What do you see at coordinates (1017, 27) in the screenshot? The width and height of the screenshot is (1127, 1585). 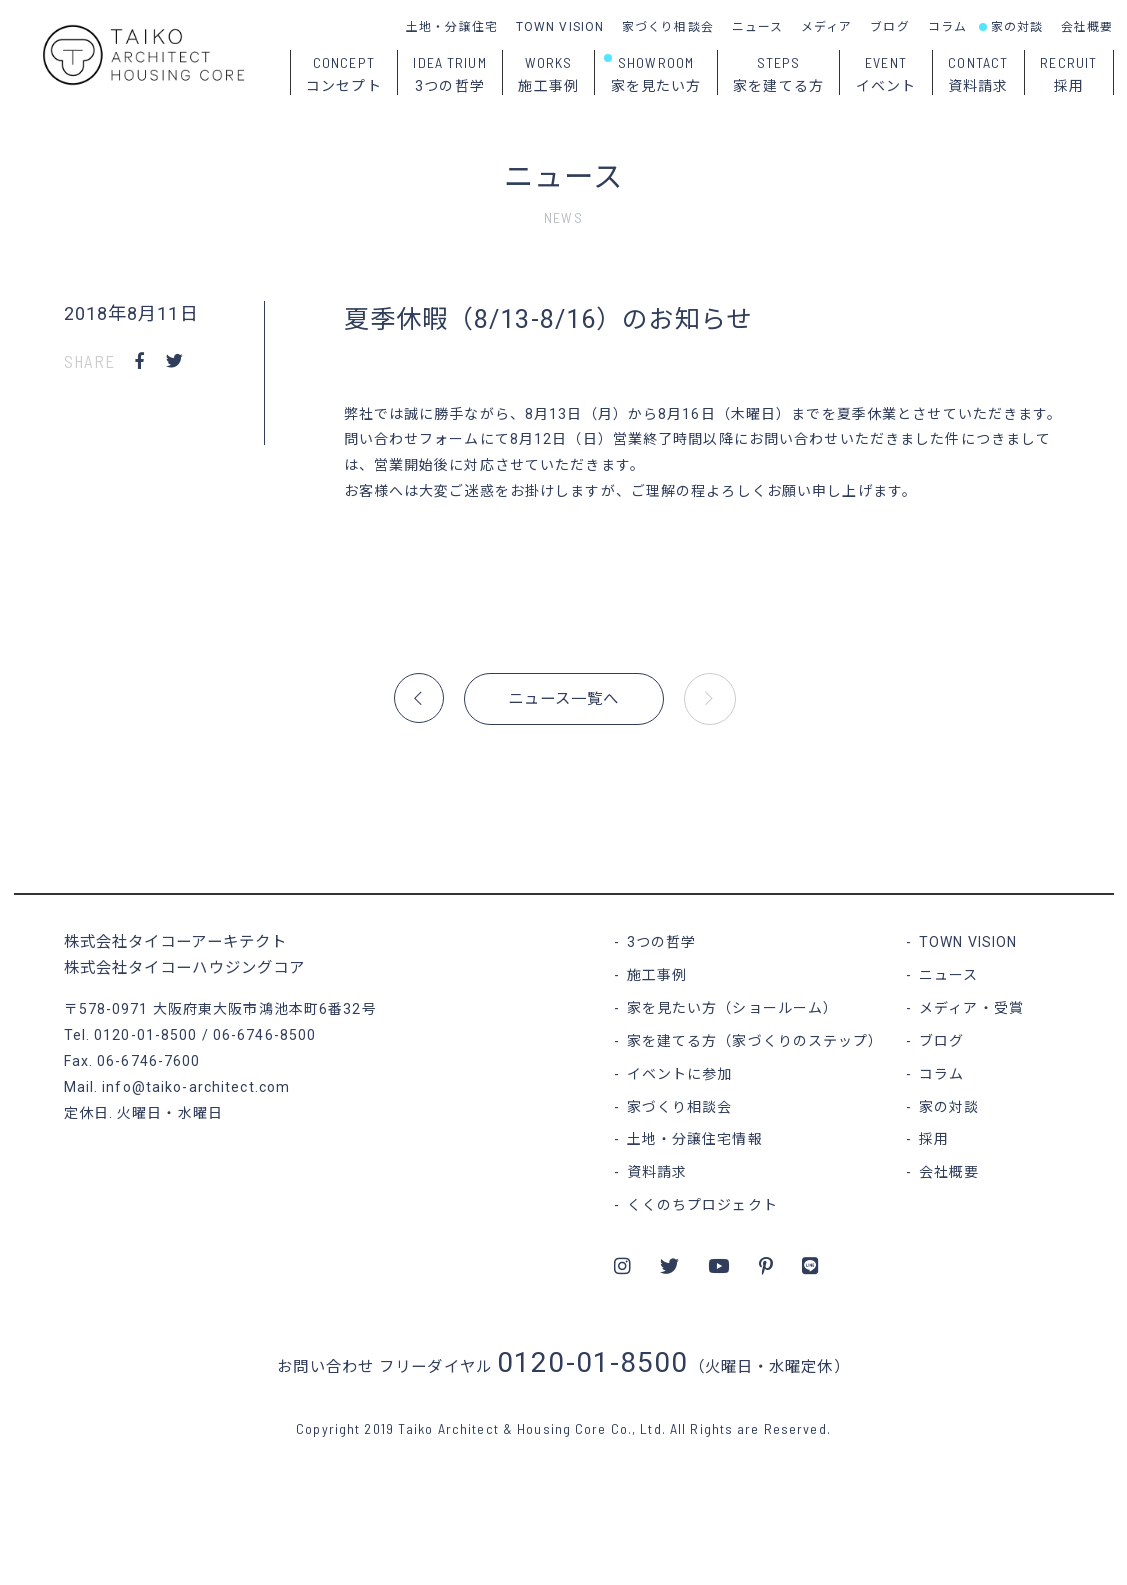 I see `家の対談` at bounding box center [1017, 27].